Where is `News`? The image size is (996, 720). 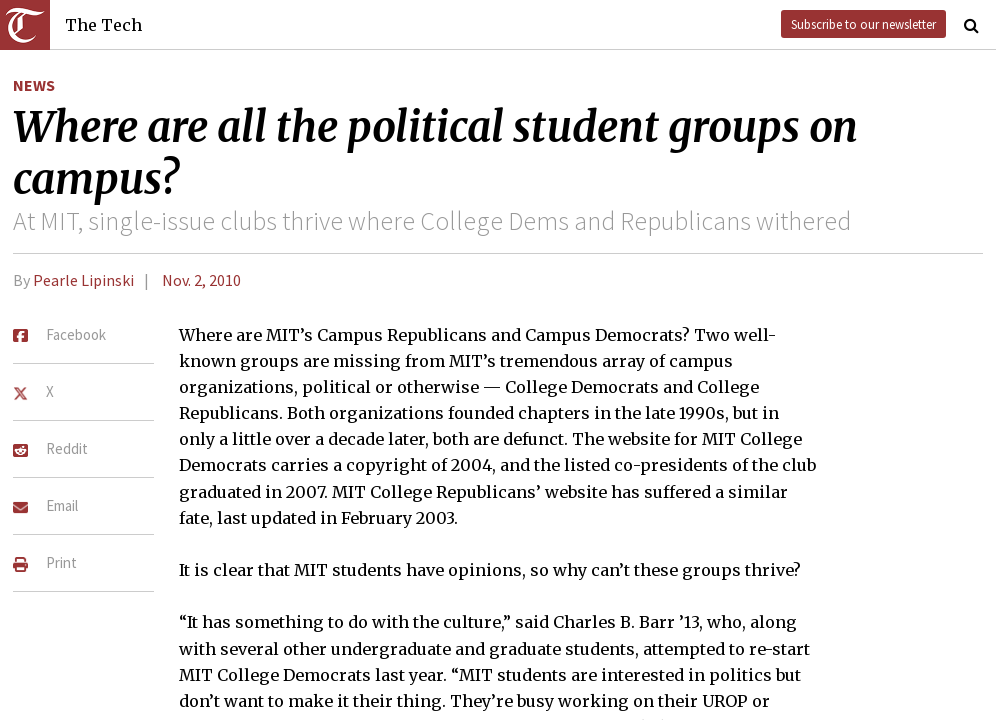 News is located at coordinates (34, 85).